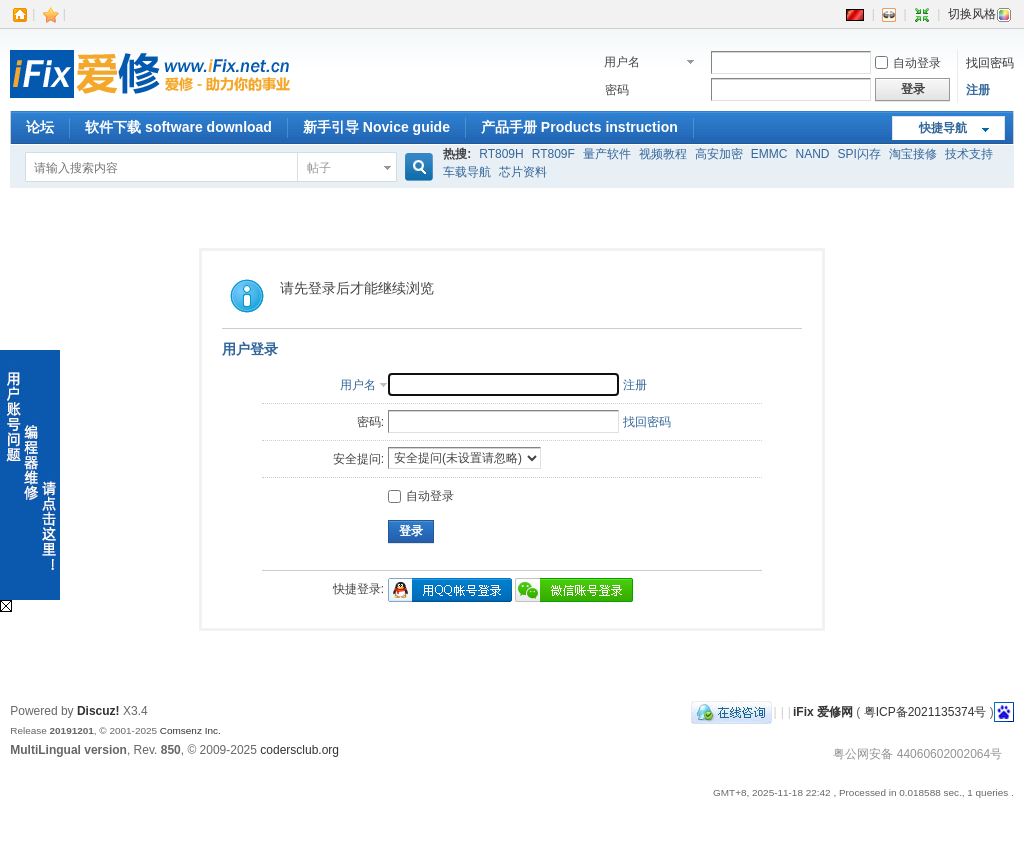 This screenshot has width=1024, height=852. What do you see at coordinates (622, 62) in the screenshot?
I see `用户名` at bounding box center [622, 62].